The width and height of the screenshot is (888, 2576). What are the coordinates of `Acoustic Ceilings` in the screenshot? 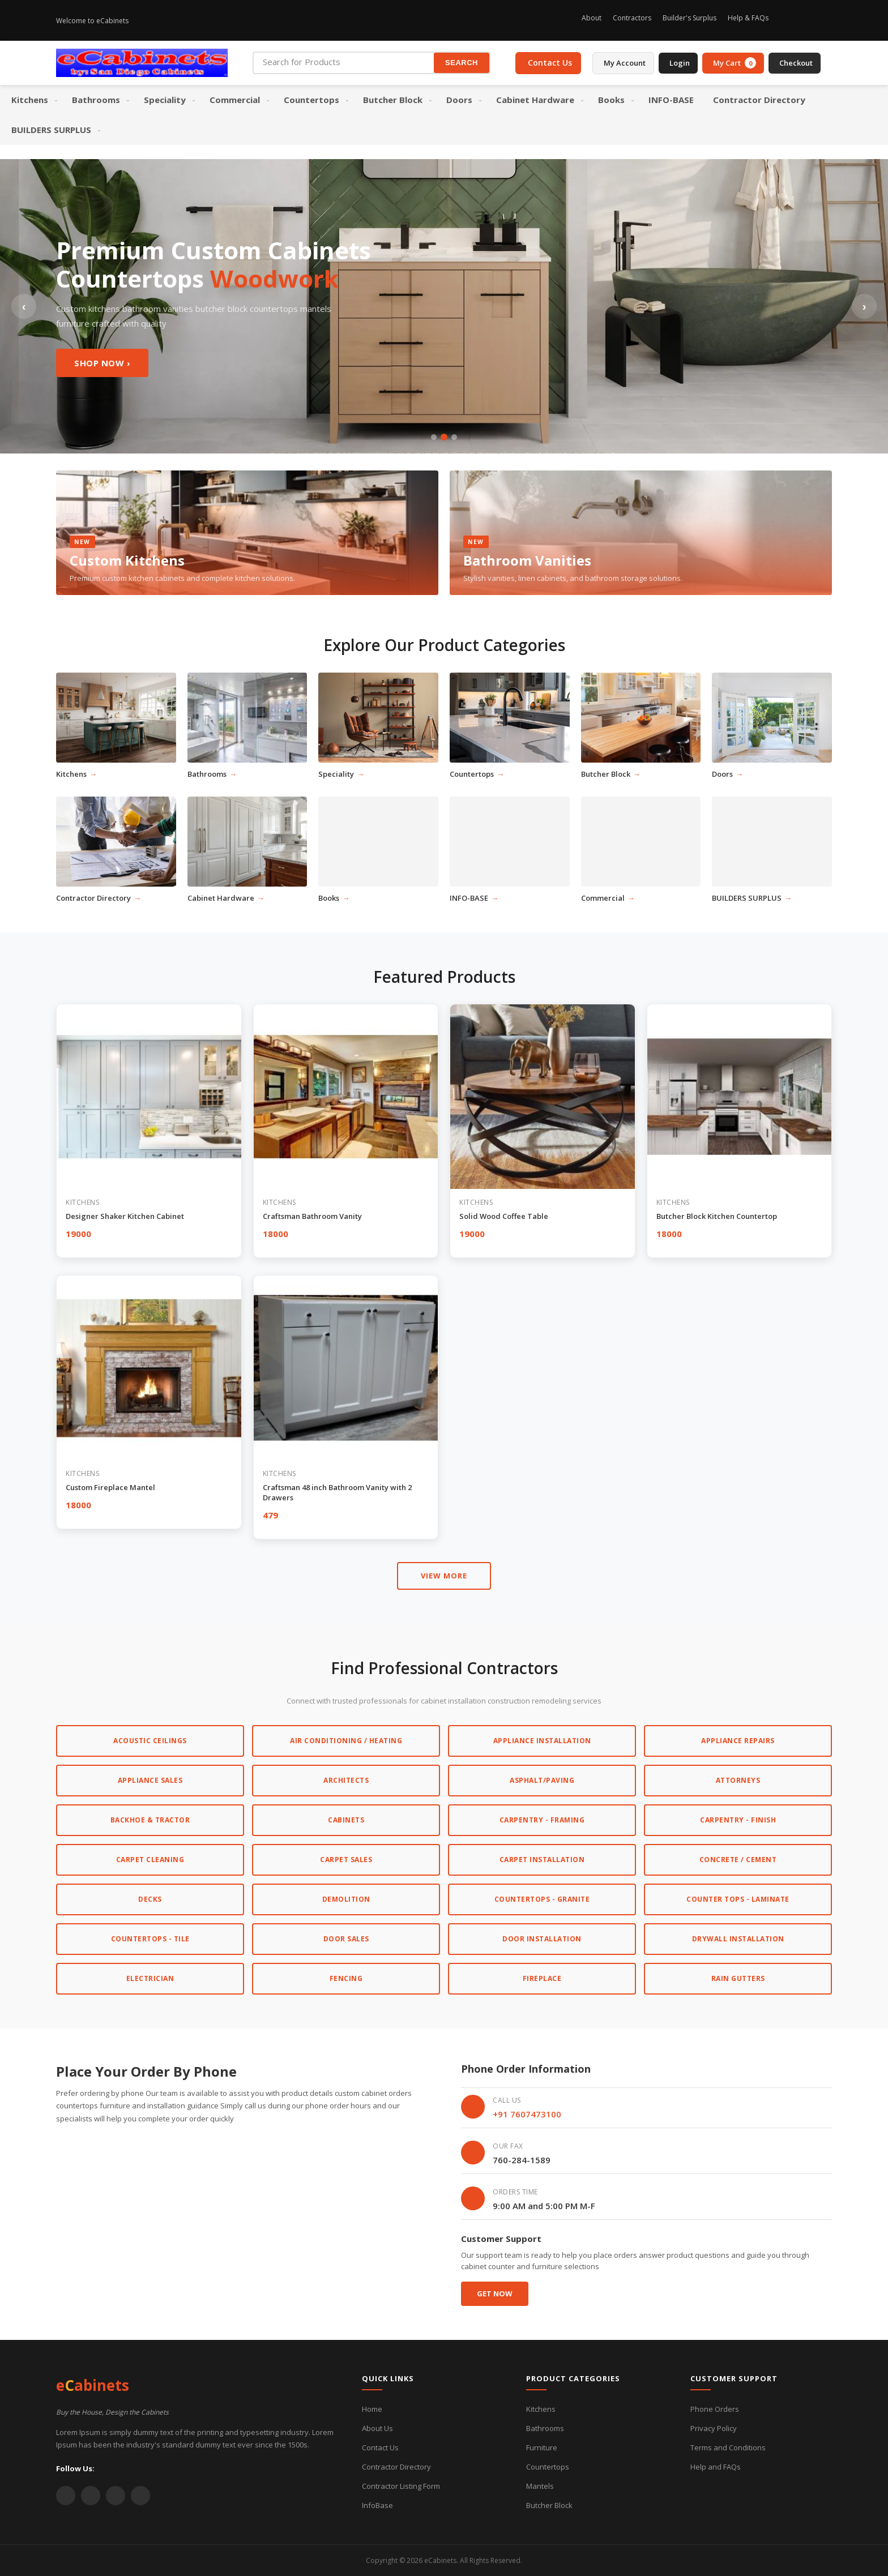 It's located at (150, 1740).